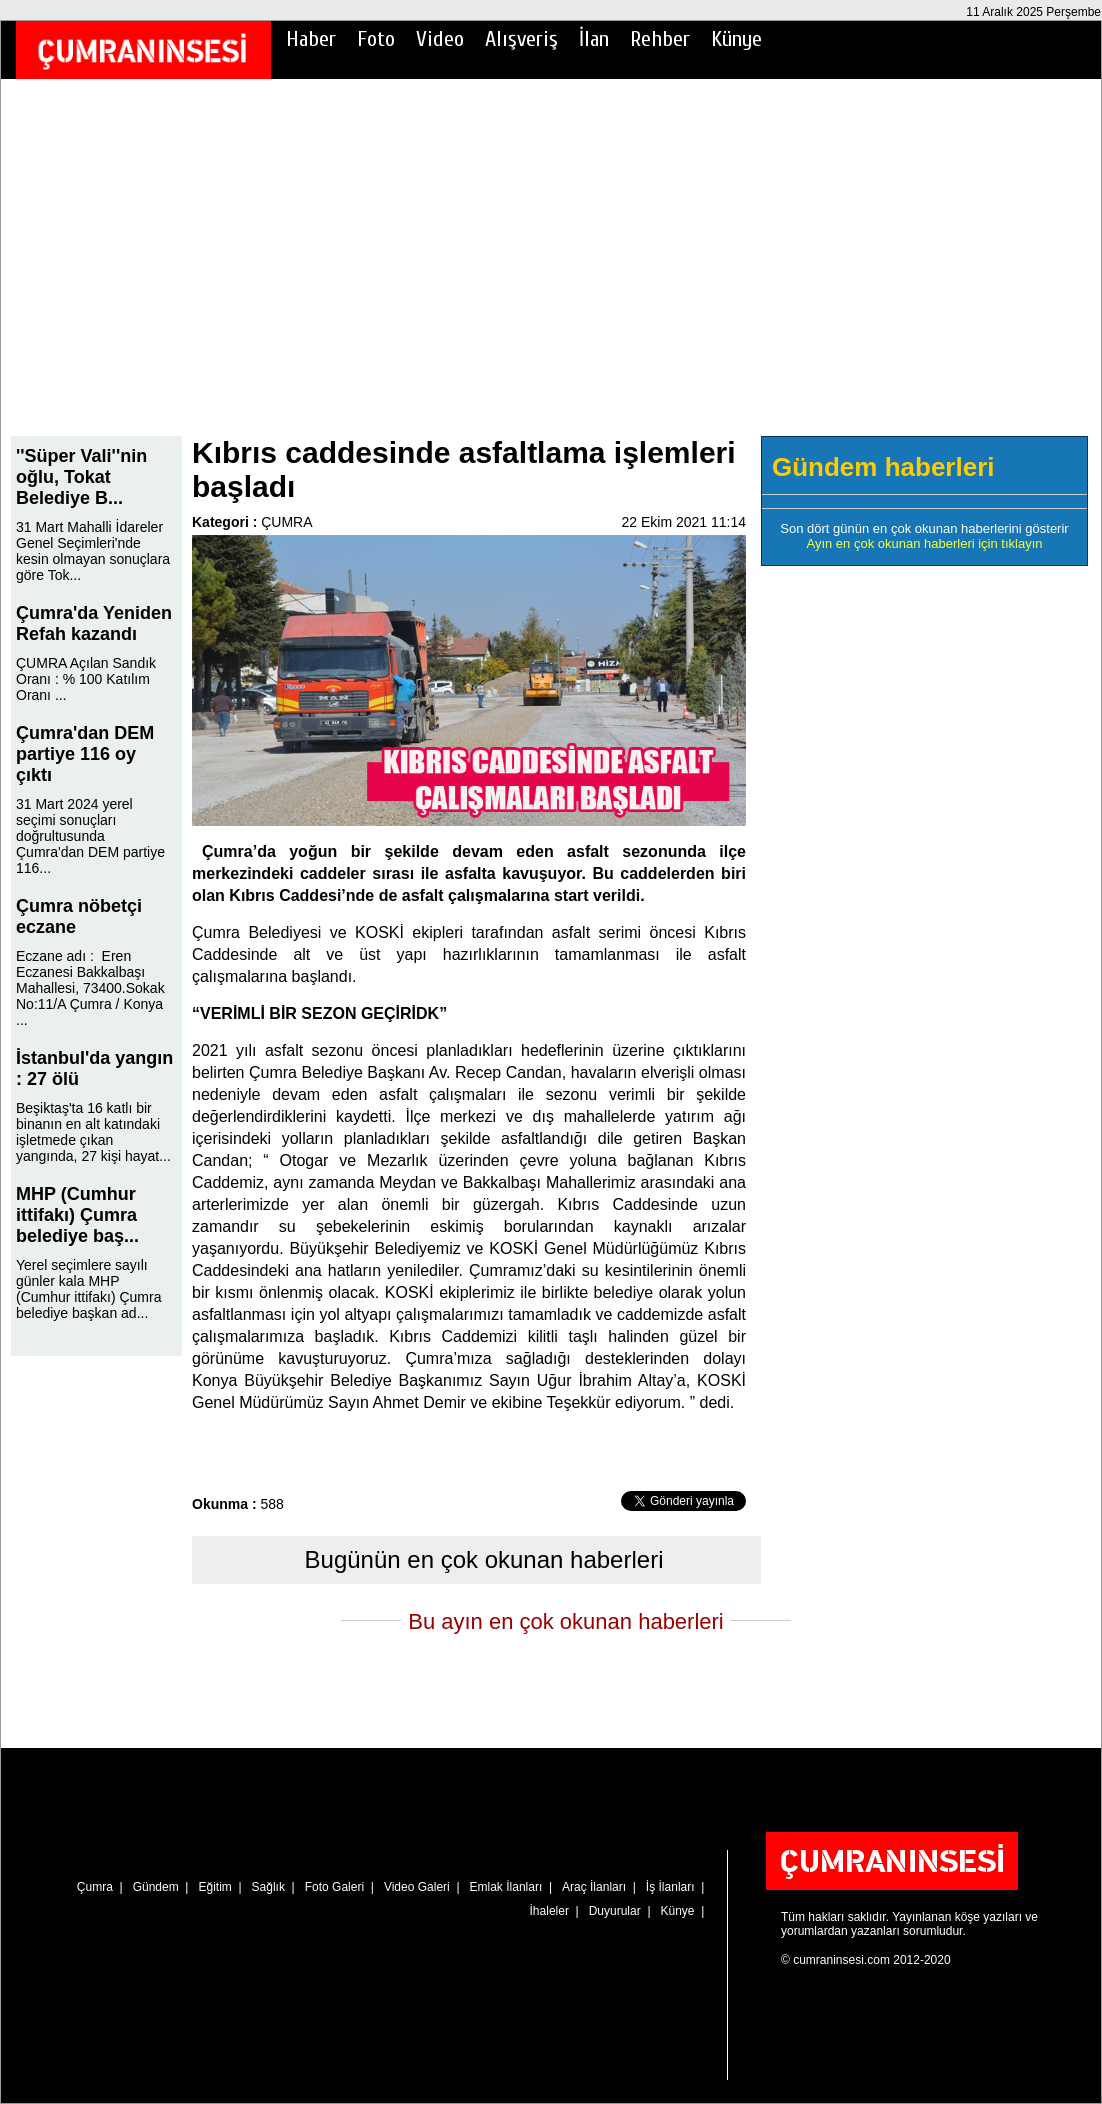 This screenshot has width=1102, height=2104. What do you see at coordinates (334, 1887) in the screenshot?
I see `Foto Galeri` at bounding box center [334, 1887].